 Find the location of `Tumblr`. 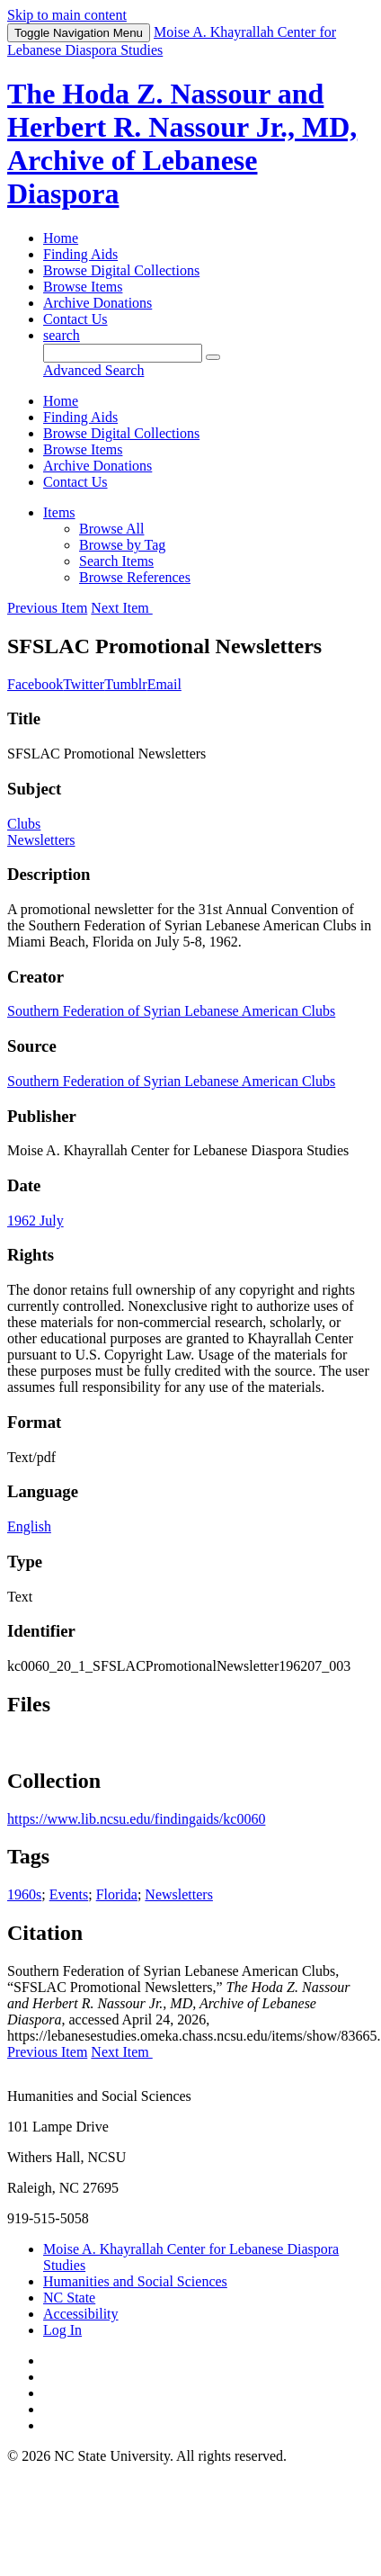

Tumblr is located at coordinates (125, 684).